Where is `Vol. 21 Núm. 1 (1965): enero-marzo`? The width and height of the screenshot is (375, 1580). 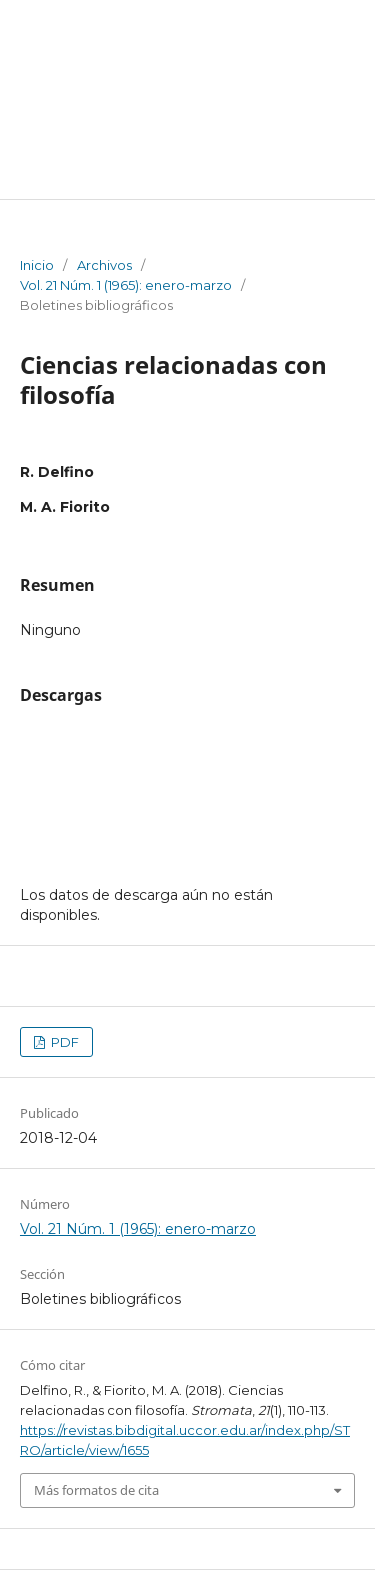
Vol. 21 Núm. 1 (1965): enero-marzo is located at coordinates (126, 285).